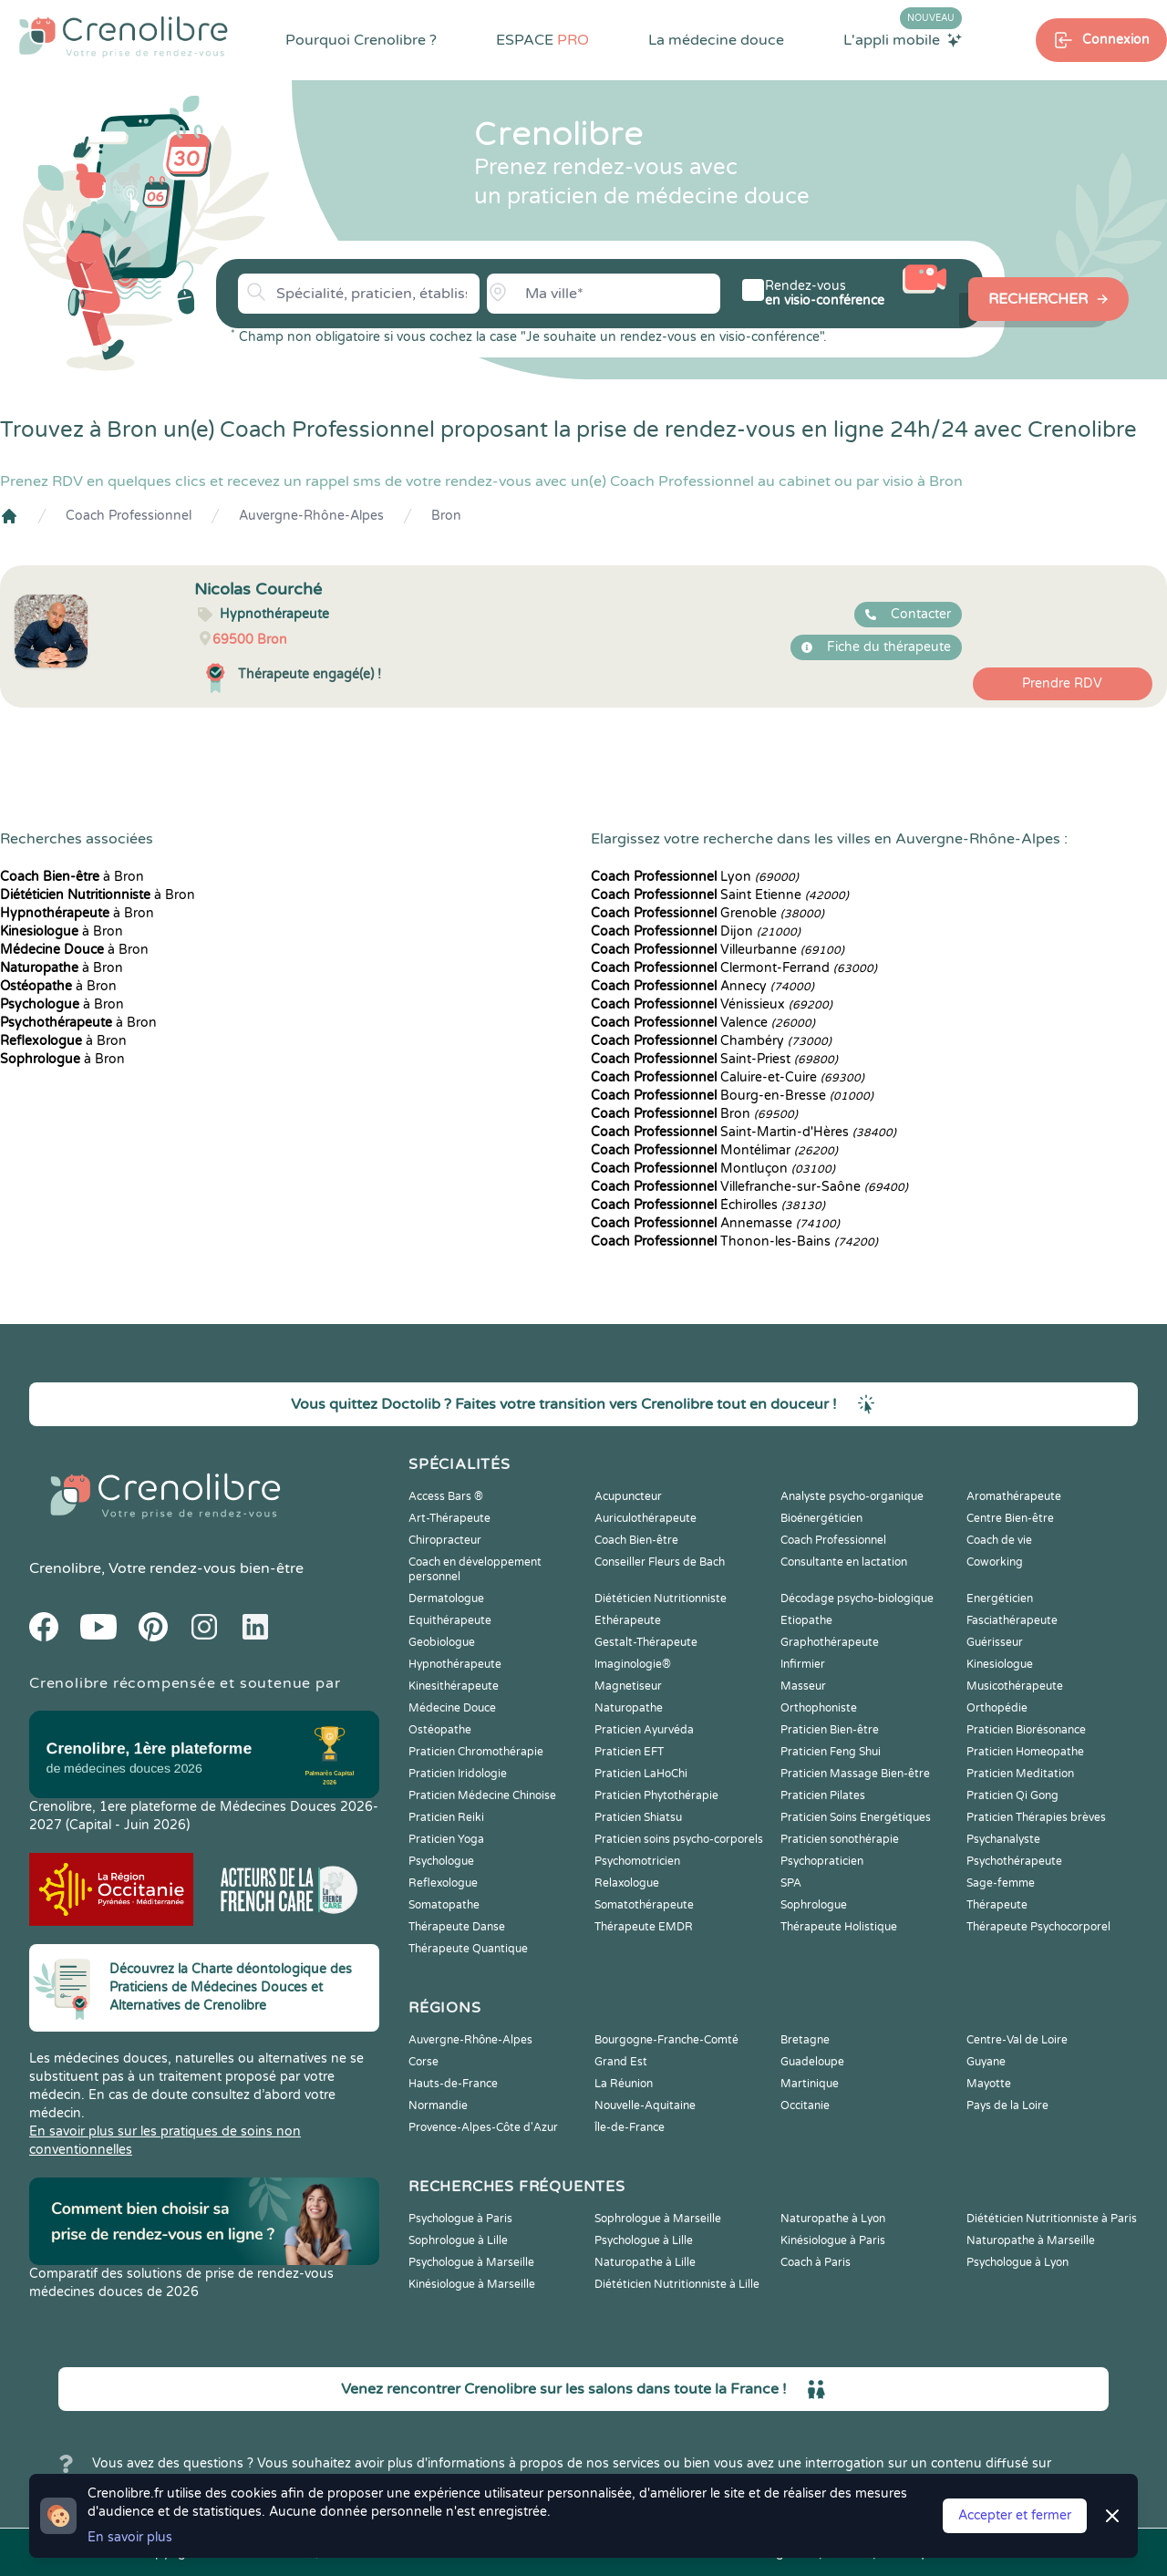 This screenshot has height=2576, width=1167. Describe the element at coordinates (695, 877) in the screenshot. I see `Lyon` at that location.